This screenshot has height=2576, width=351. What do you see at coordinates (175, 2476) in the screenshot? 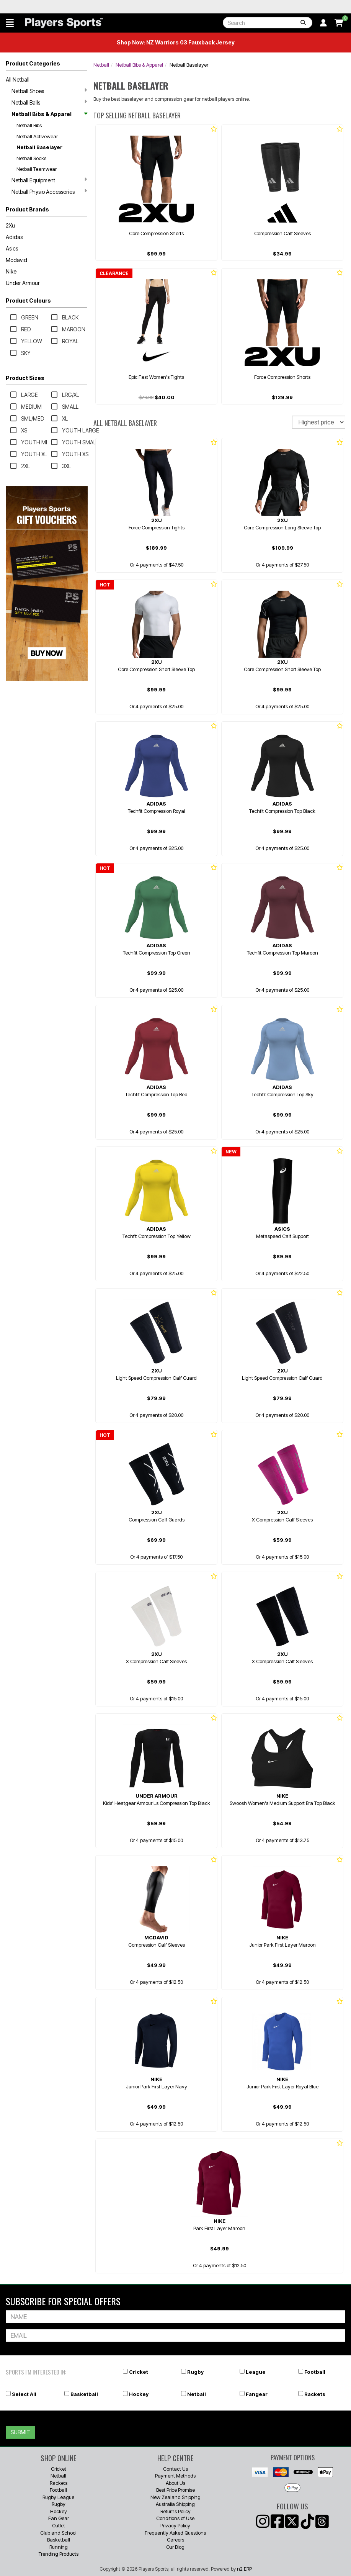
I see `Payment Methods` at bounding box center [175, 2476].